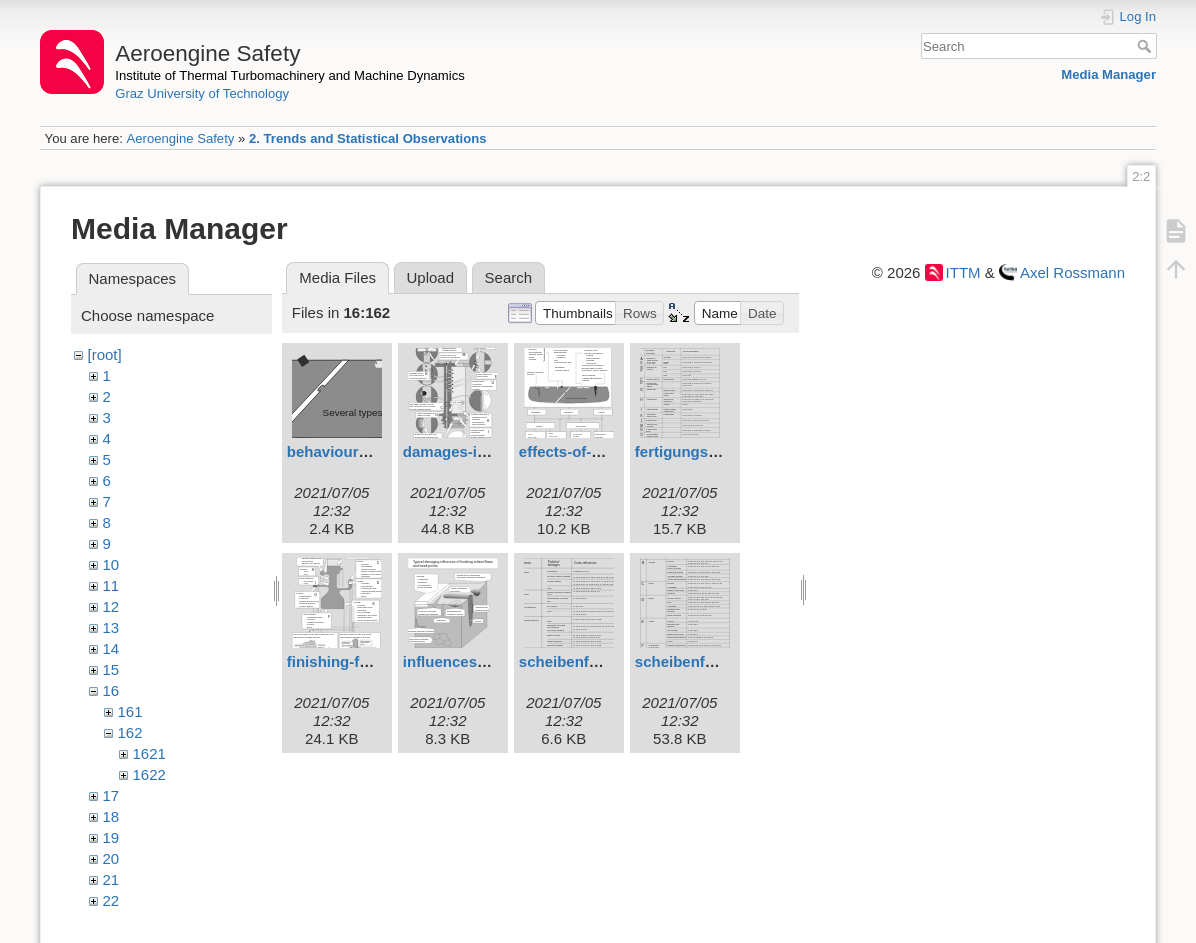 The image size is (1196, 943). What do you see at coordinates (1072, 272) in the screenshot?
I see `Axel Rossmann` at bounding box center [1072, 272].